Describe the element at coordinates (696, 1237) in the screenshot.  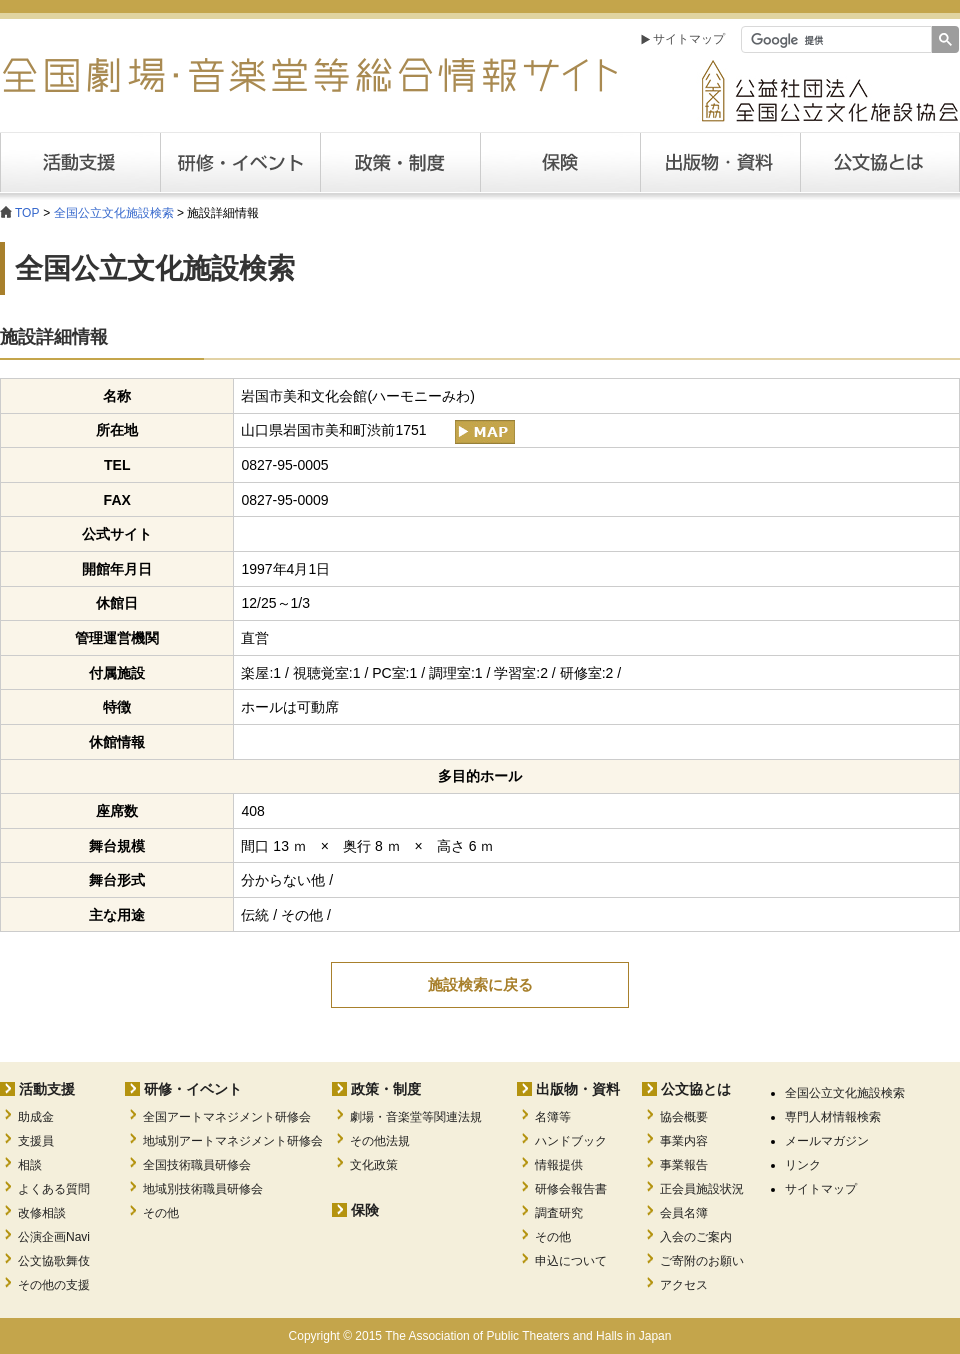
I see `入会のご案内` at that location.